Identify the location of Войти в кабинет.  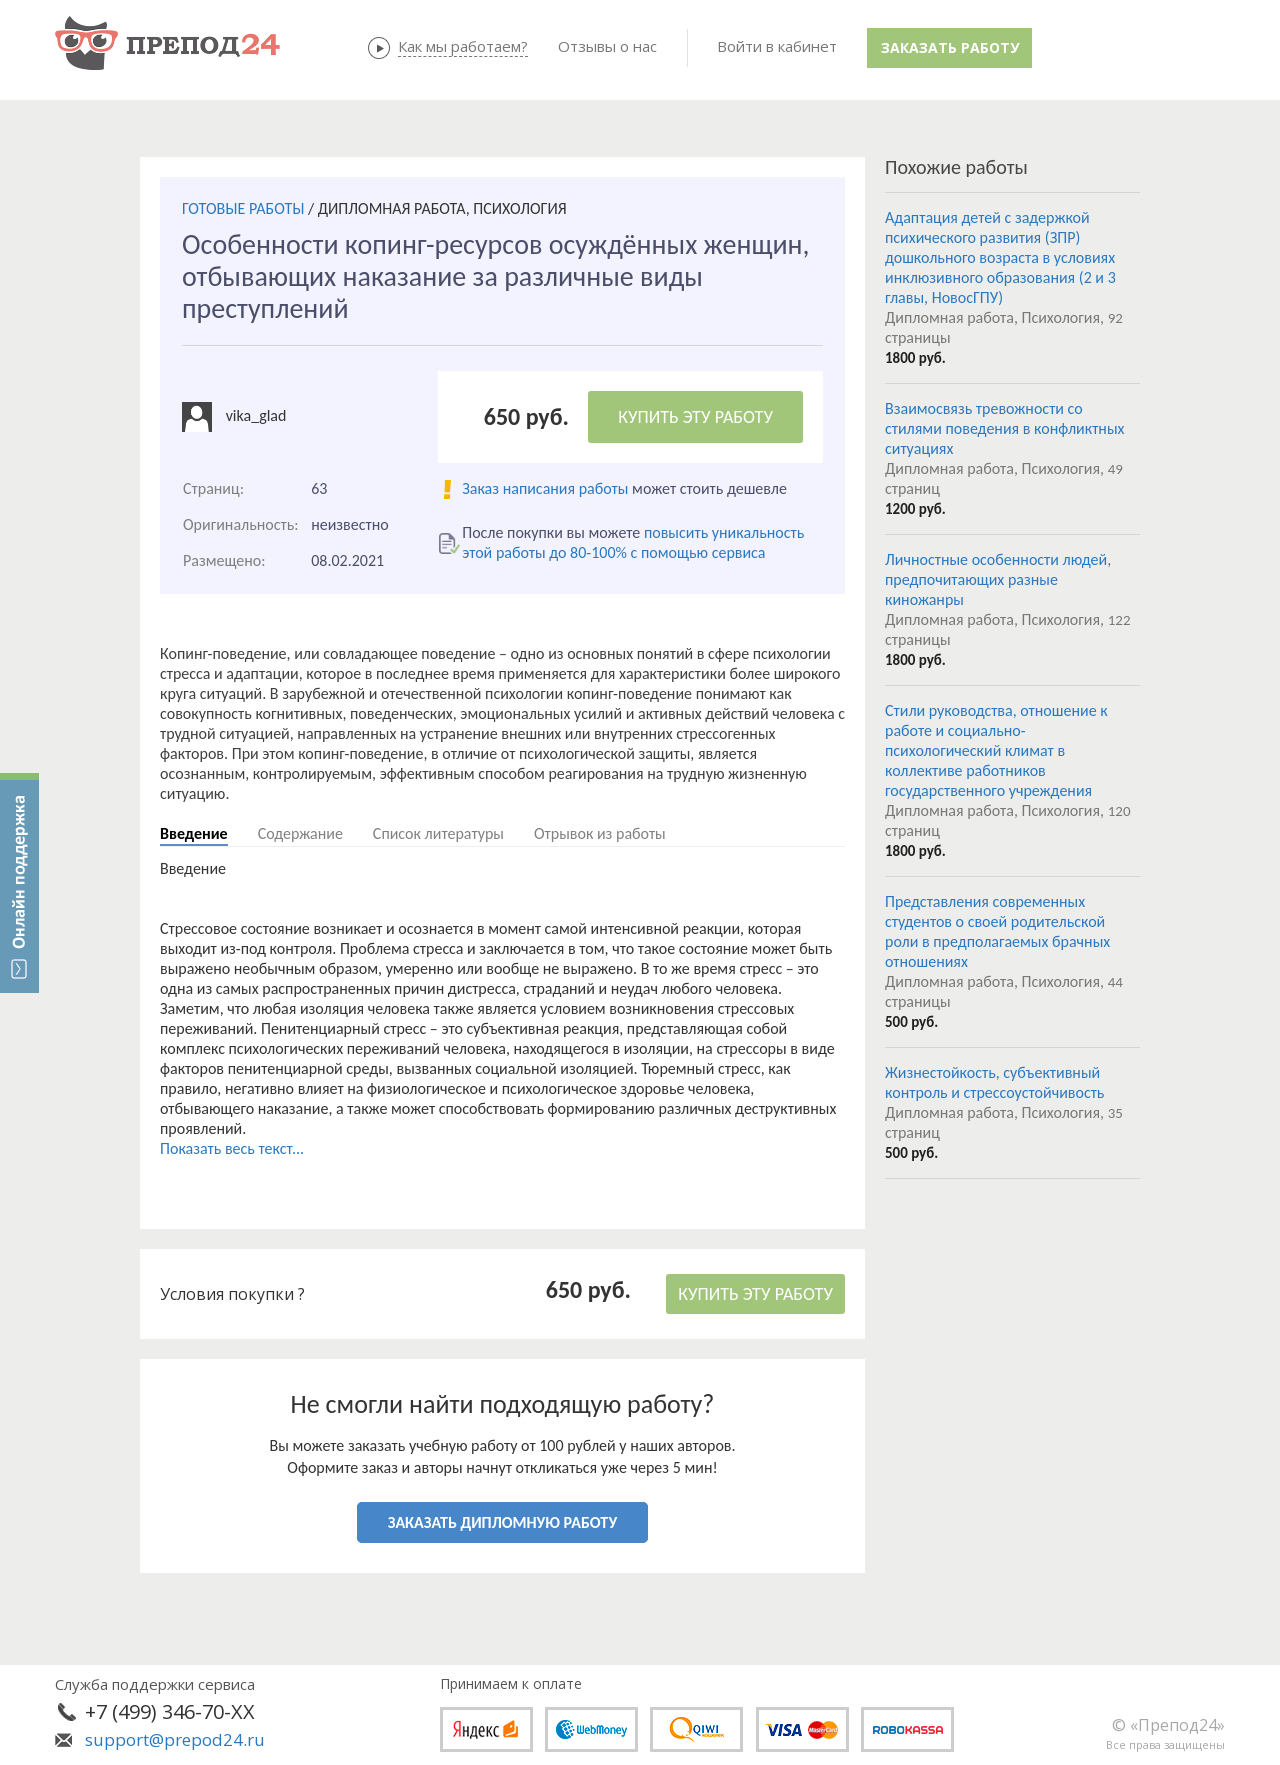
(777, 46).